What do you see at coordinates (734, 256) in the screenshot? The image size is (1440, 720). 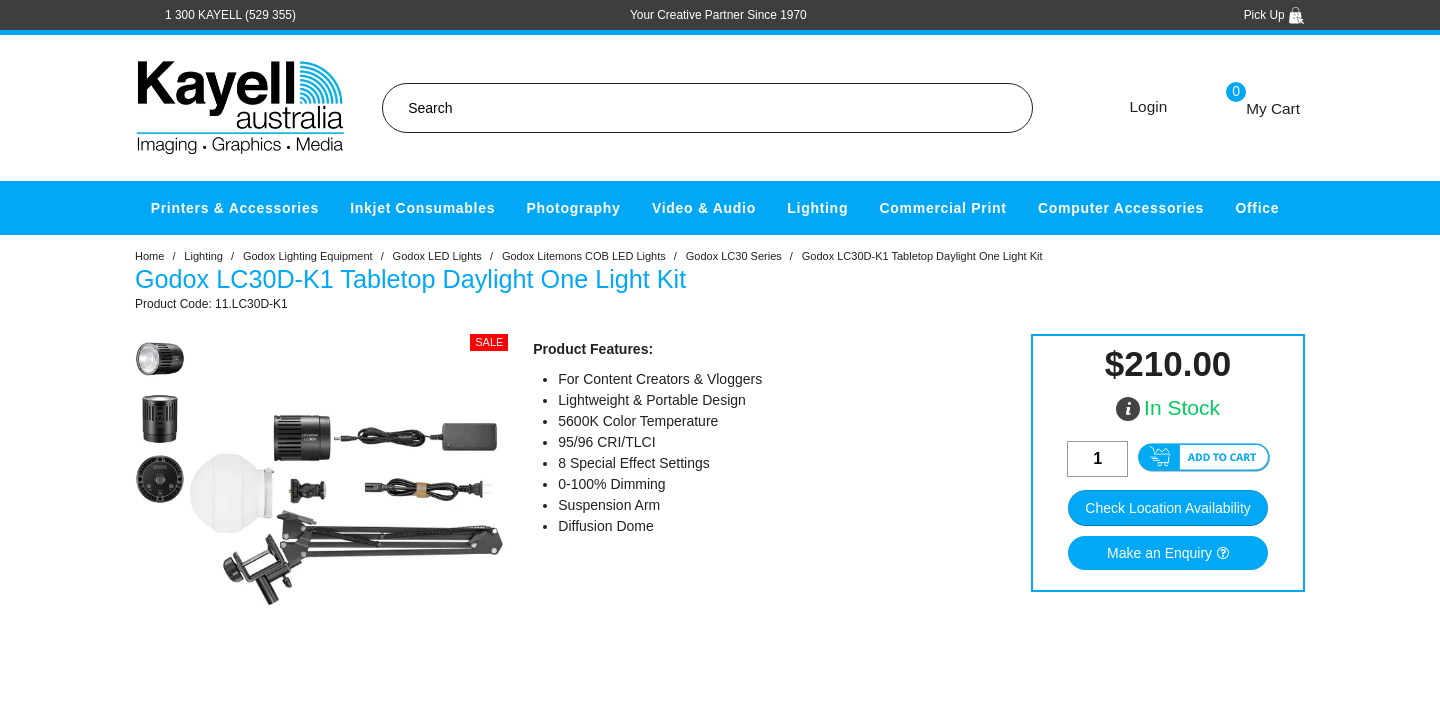 I see `Godox LC30 Series` at bounding box center [734, 256].